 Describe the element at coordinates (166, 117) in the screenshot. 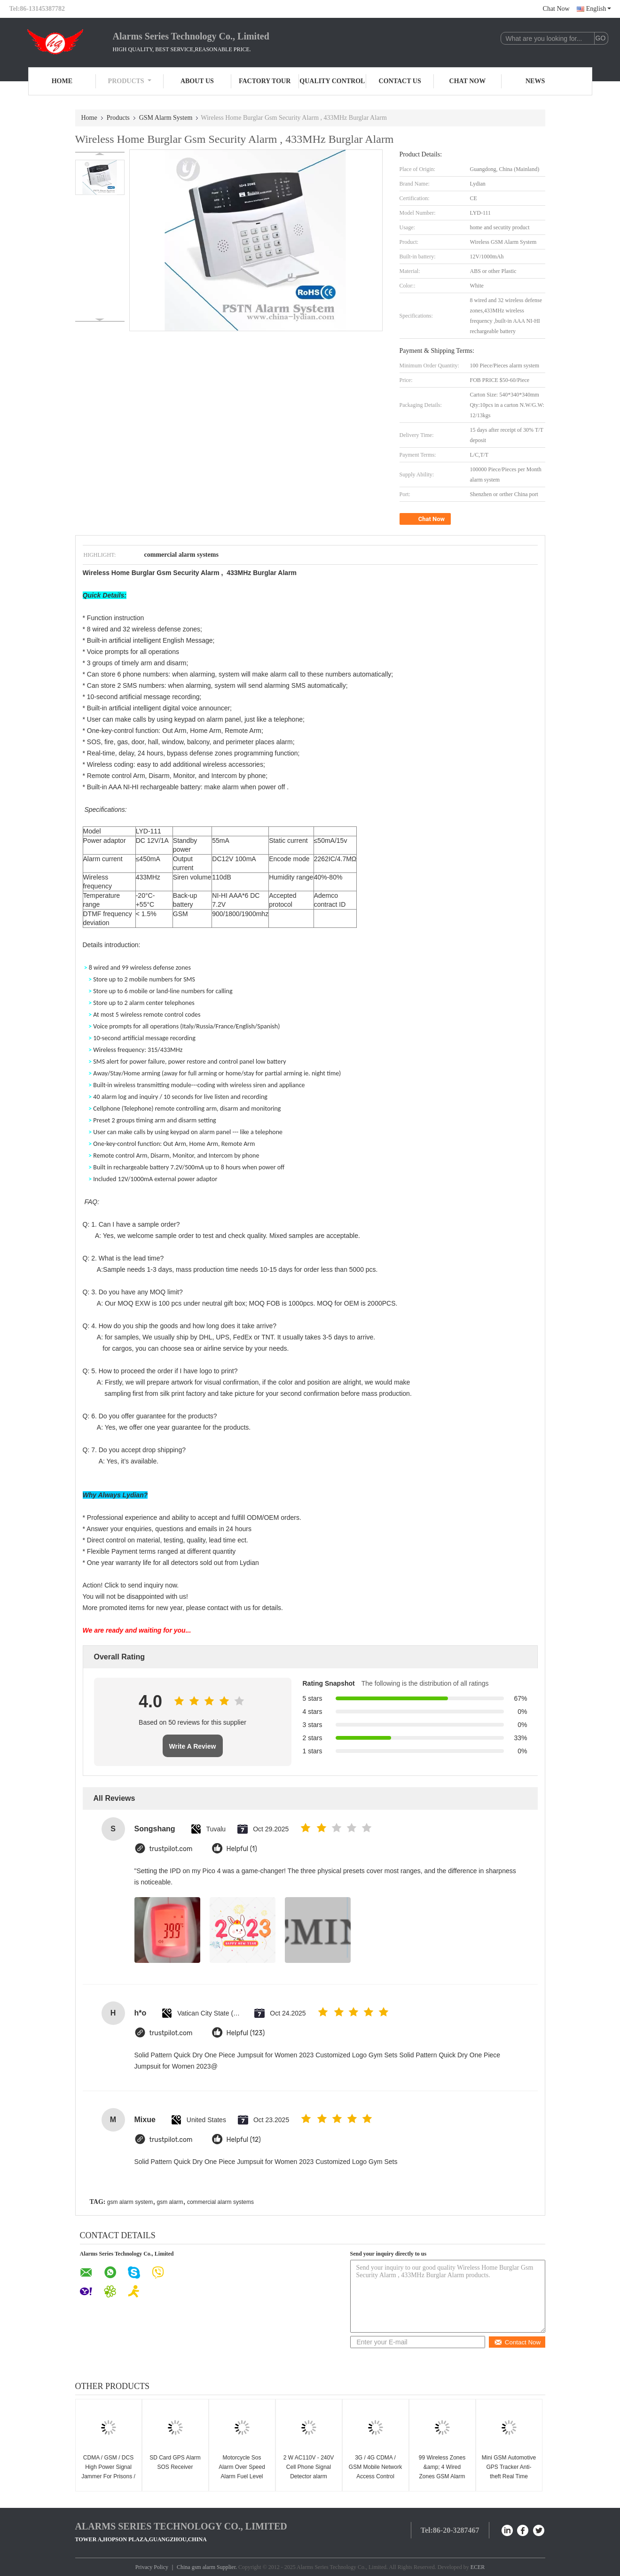

I see `GSM Alarm System` at that location.